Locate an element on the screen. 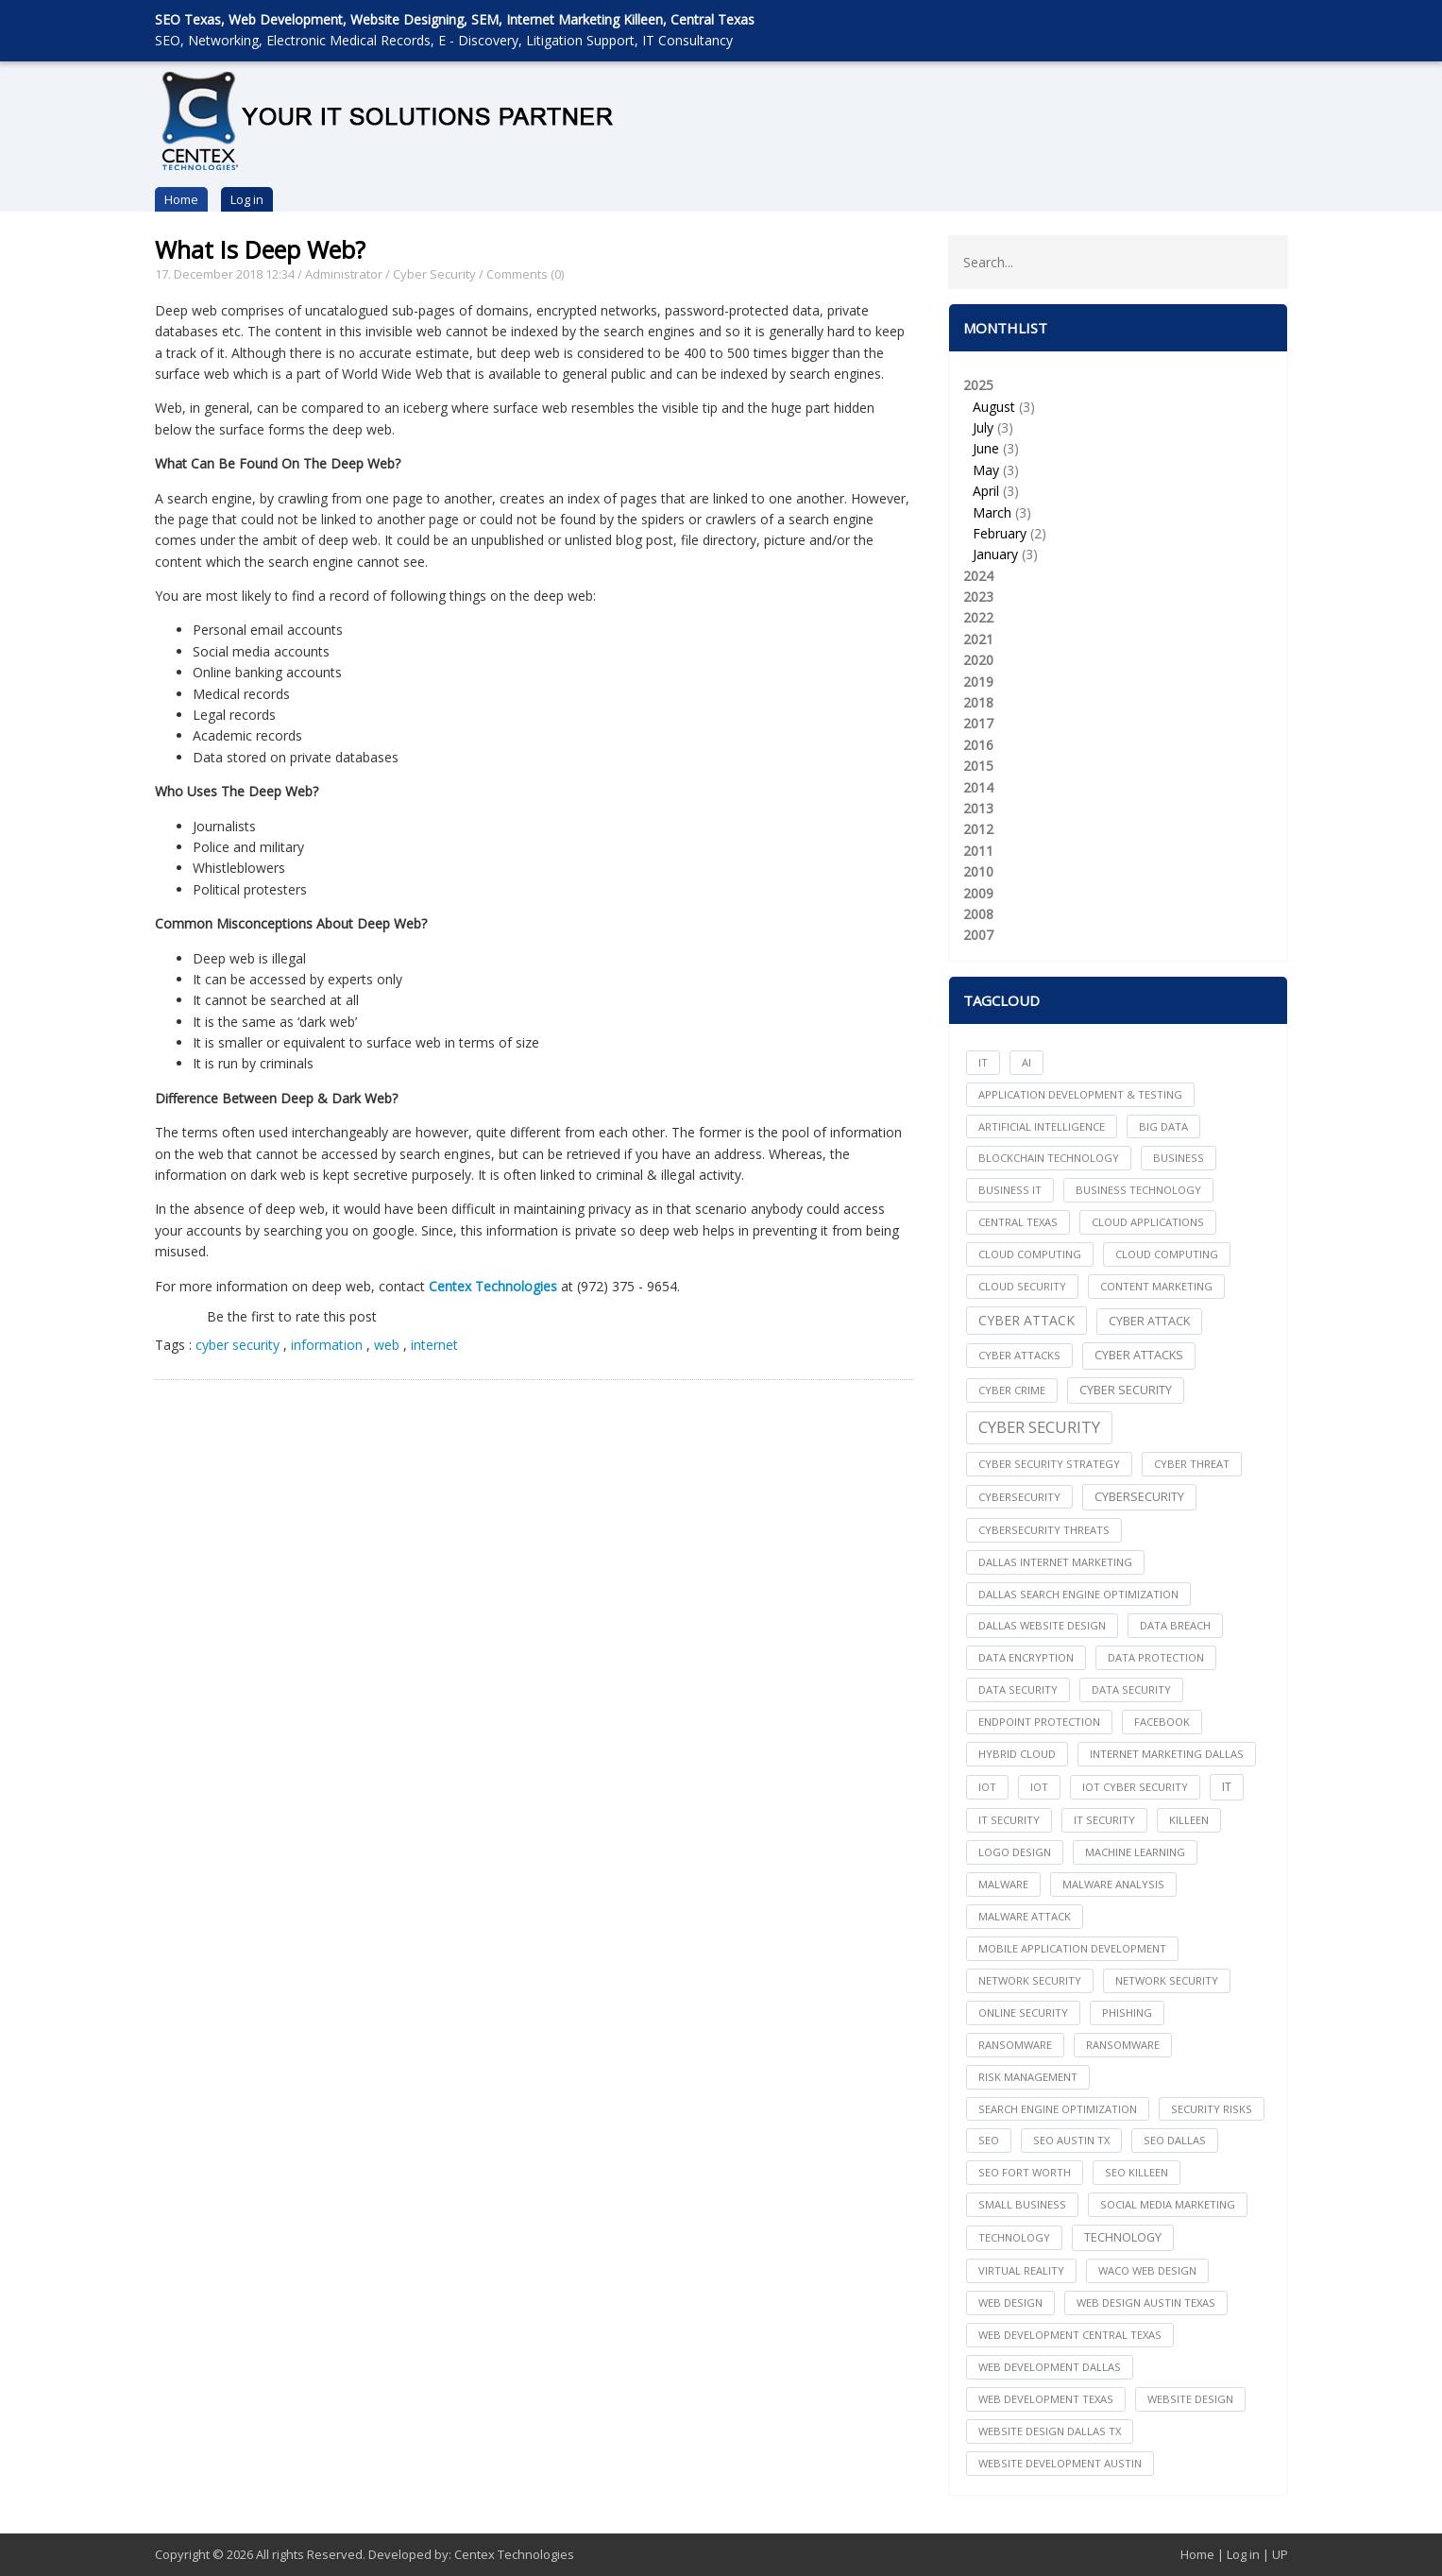 This screenshot has height=2576, width=1442. web development central texas is located at coordinates (1070, 2335).